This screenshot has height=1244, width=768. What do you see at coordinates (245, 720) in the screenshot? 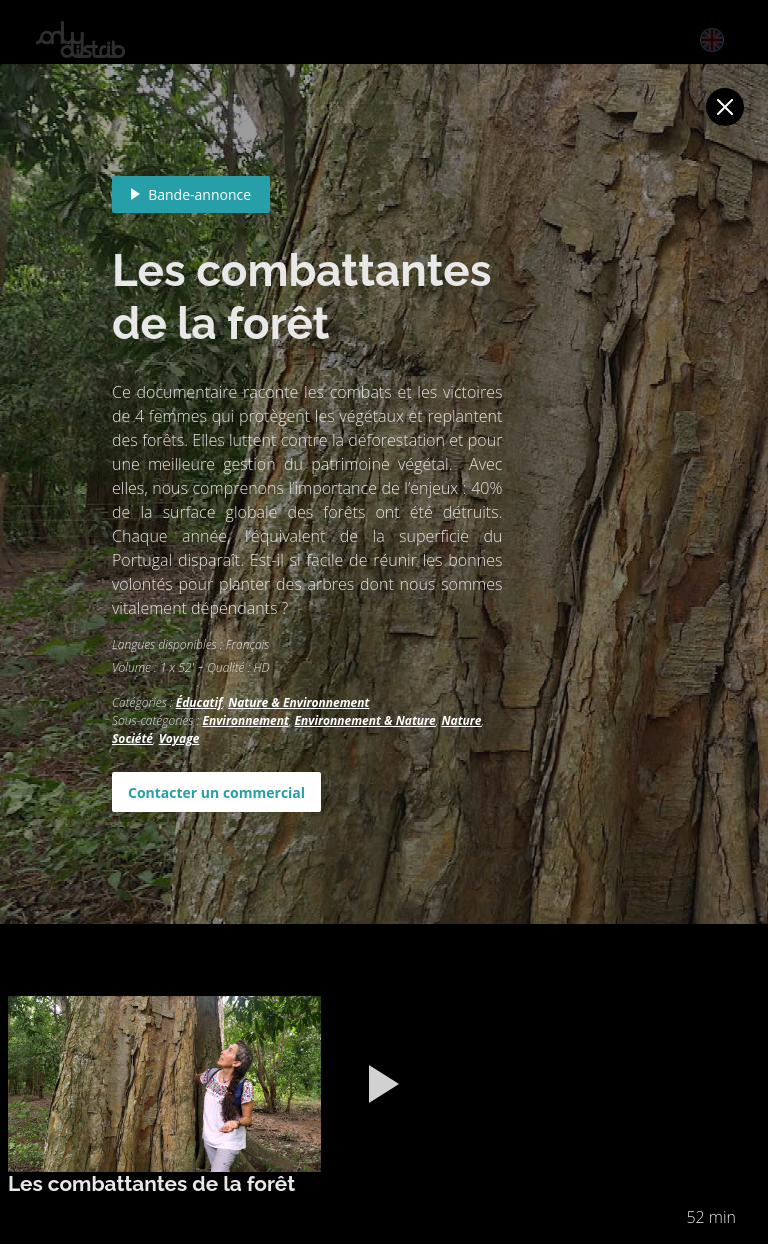
I see `Environnement` at bounding box center [245, 720].